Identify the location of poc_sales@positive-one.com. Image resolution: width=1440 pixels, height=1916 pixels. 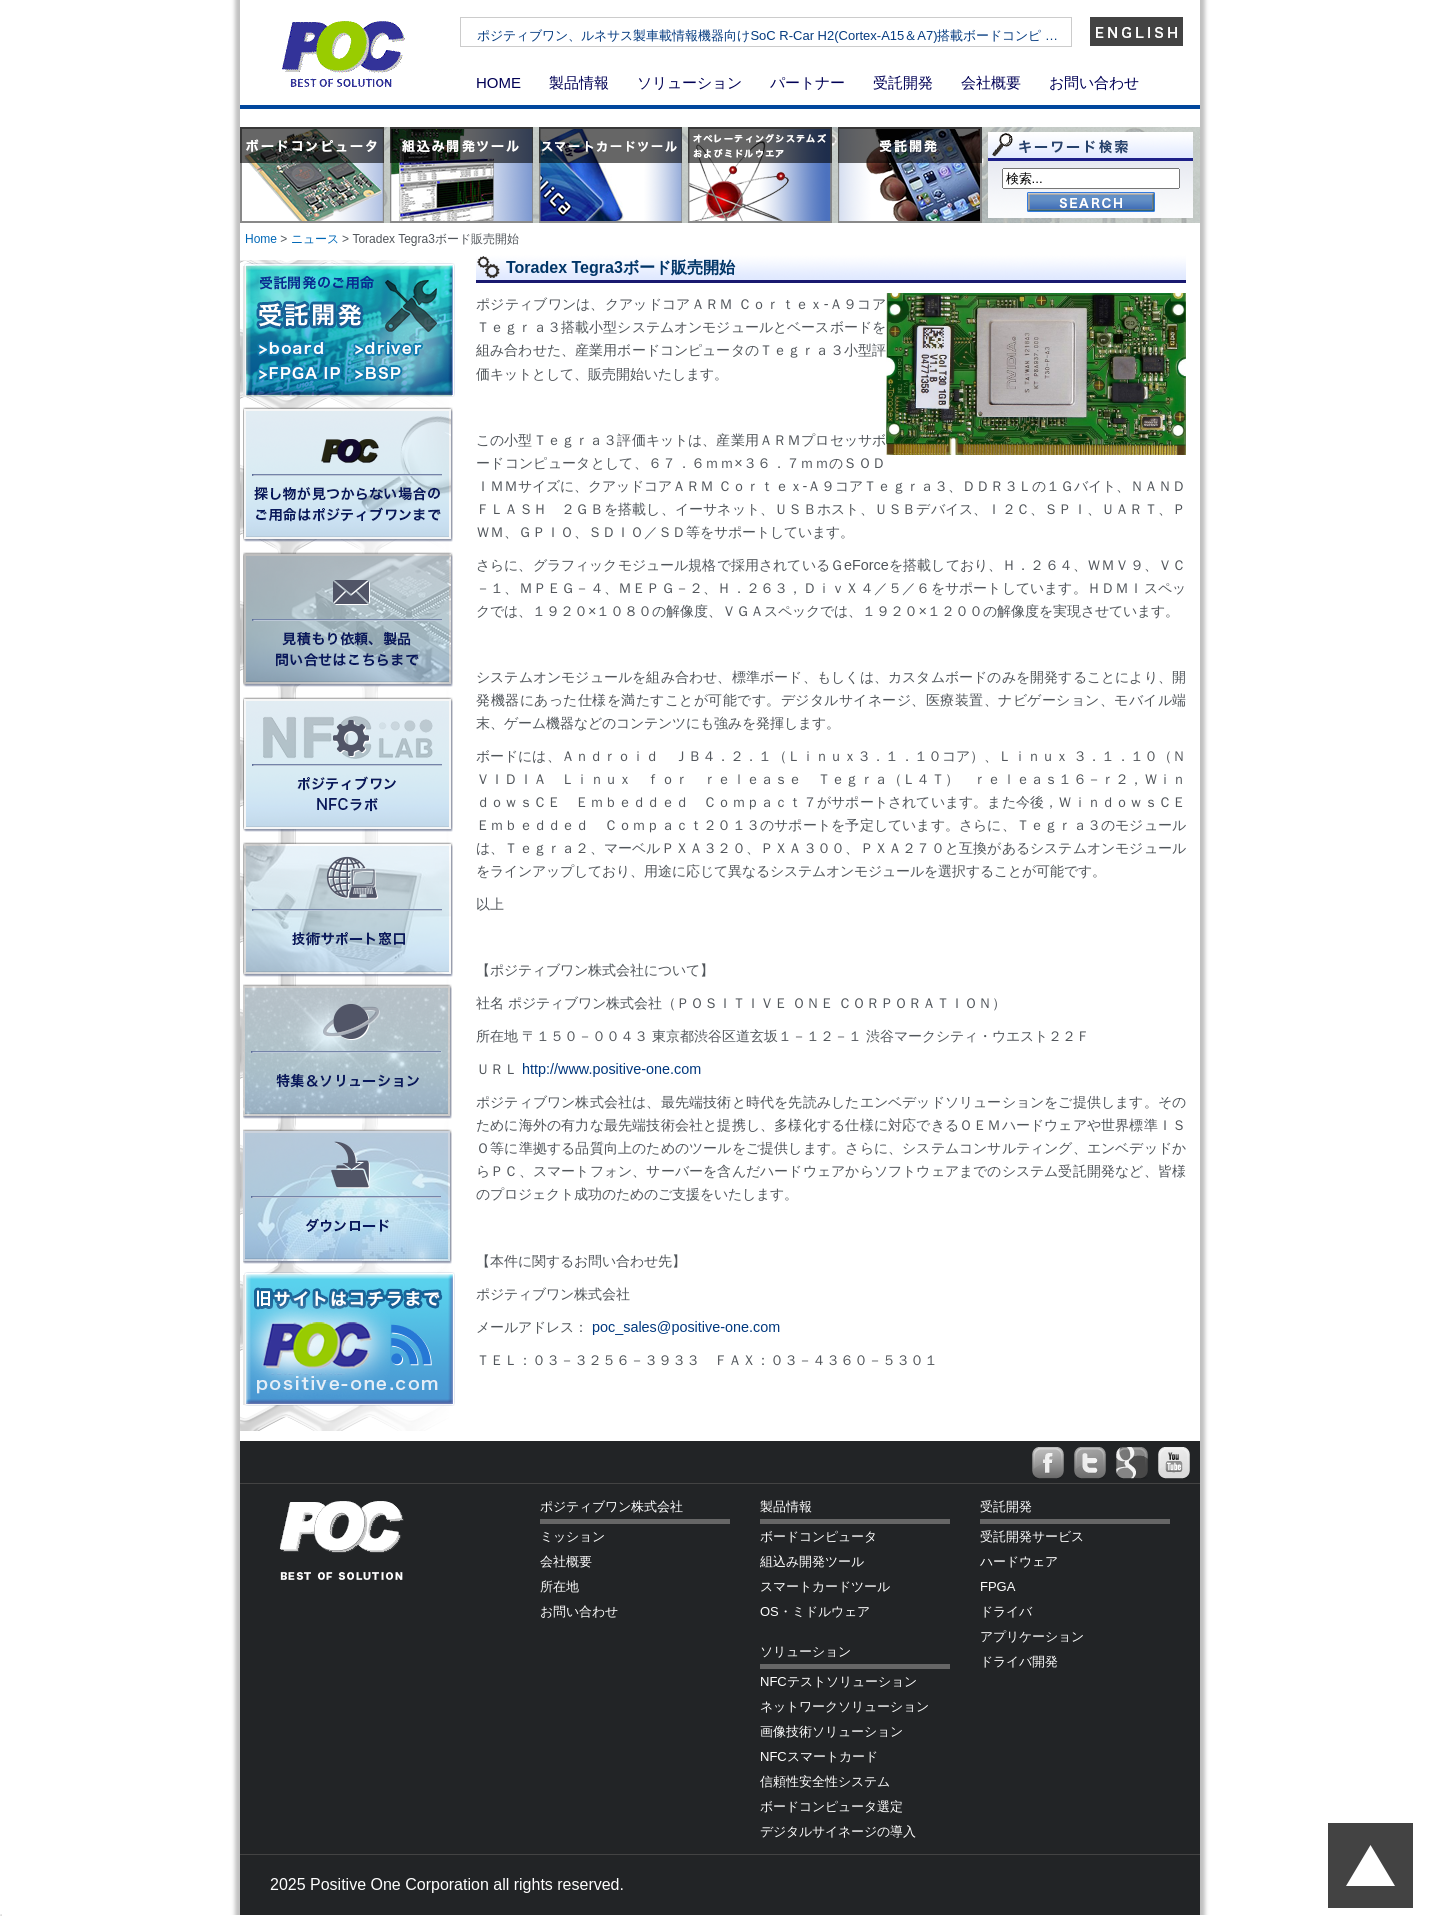
(686, 1327).